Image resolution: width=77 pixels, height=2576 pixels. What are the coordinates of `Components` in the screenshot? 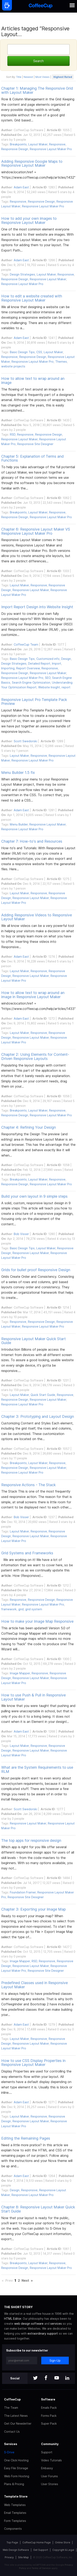 It's located at (13, 2528).